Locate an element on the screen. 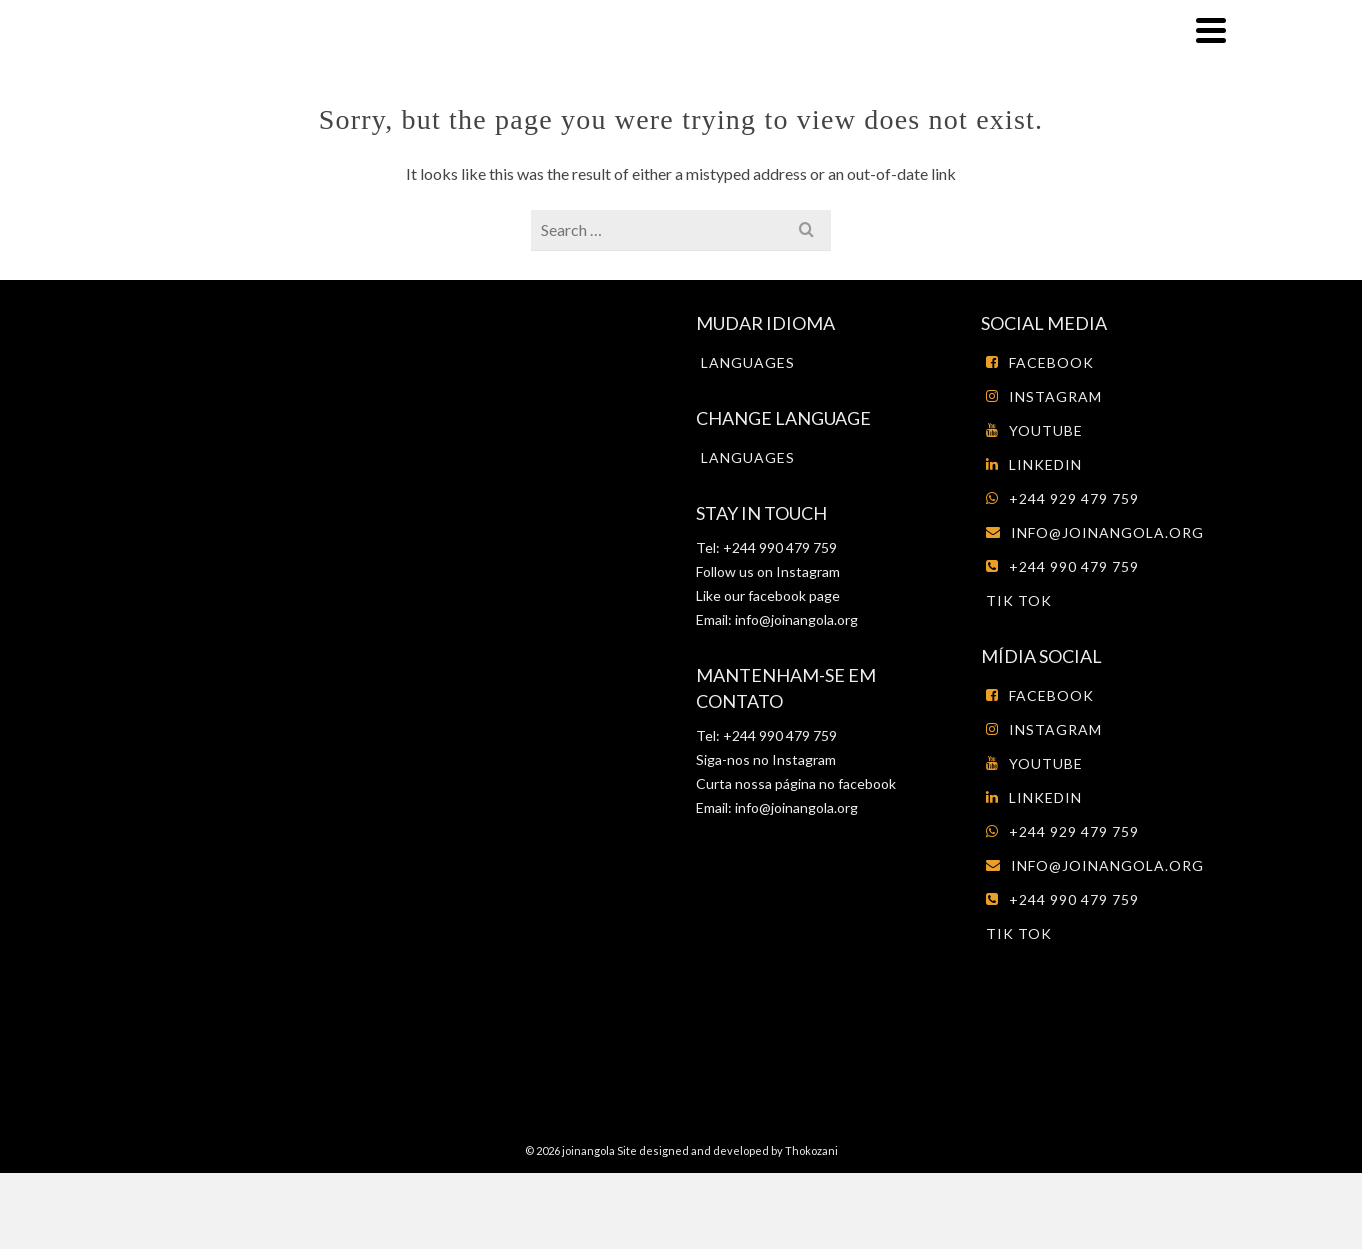 This screenshot has height=1249, width=1362. +244 990 479 759 is located at coordinates (1062, 566).